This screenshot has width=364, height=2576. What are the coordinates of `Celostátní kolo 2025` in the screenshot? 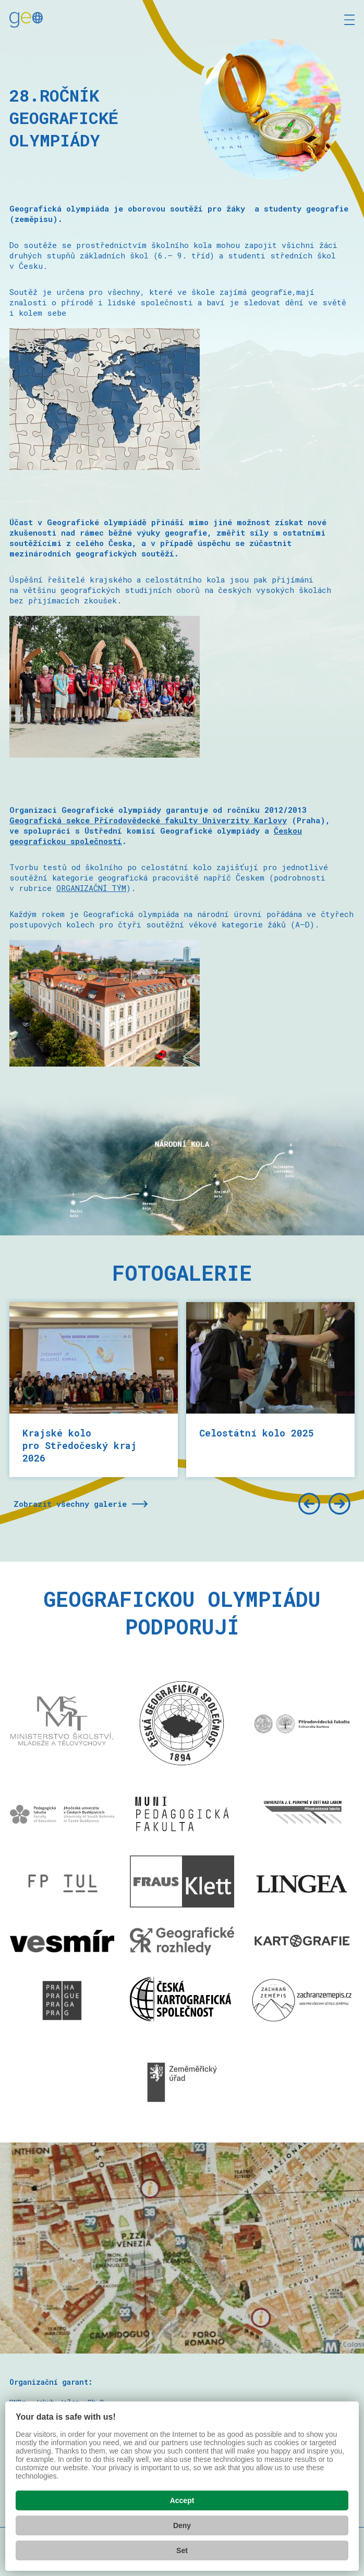 It's located at (256, 1433).